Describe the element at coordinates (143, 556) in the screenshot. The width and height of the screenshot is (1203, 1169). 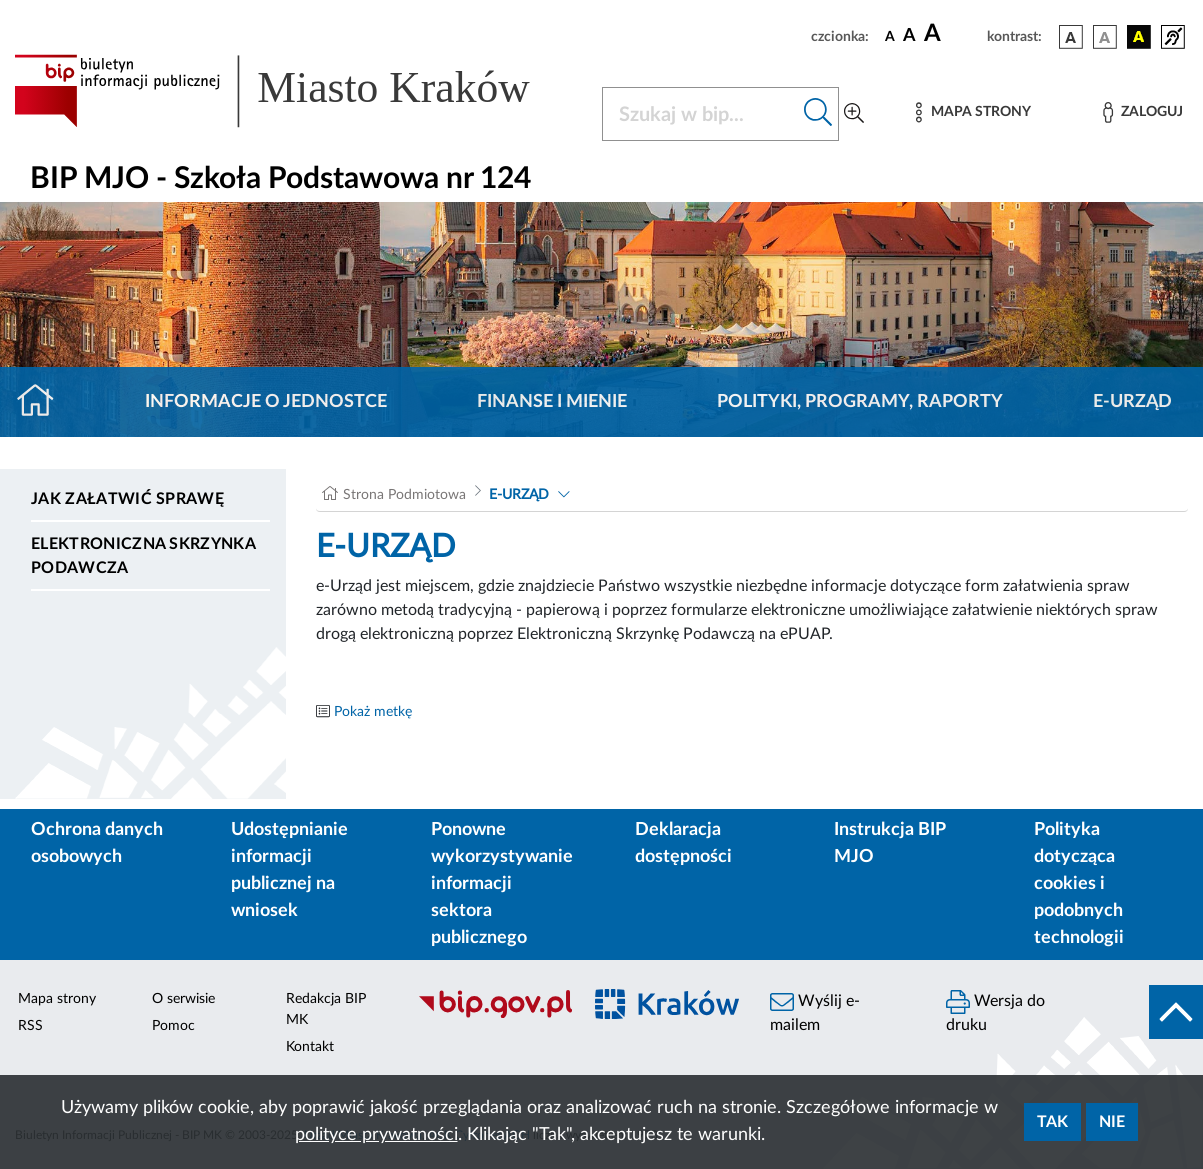
I see `Elektroniczna Skrzynka Podawcza` at that location.